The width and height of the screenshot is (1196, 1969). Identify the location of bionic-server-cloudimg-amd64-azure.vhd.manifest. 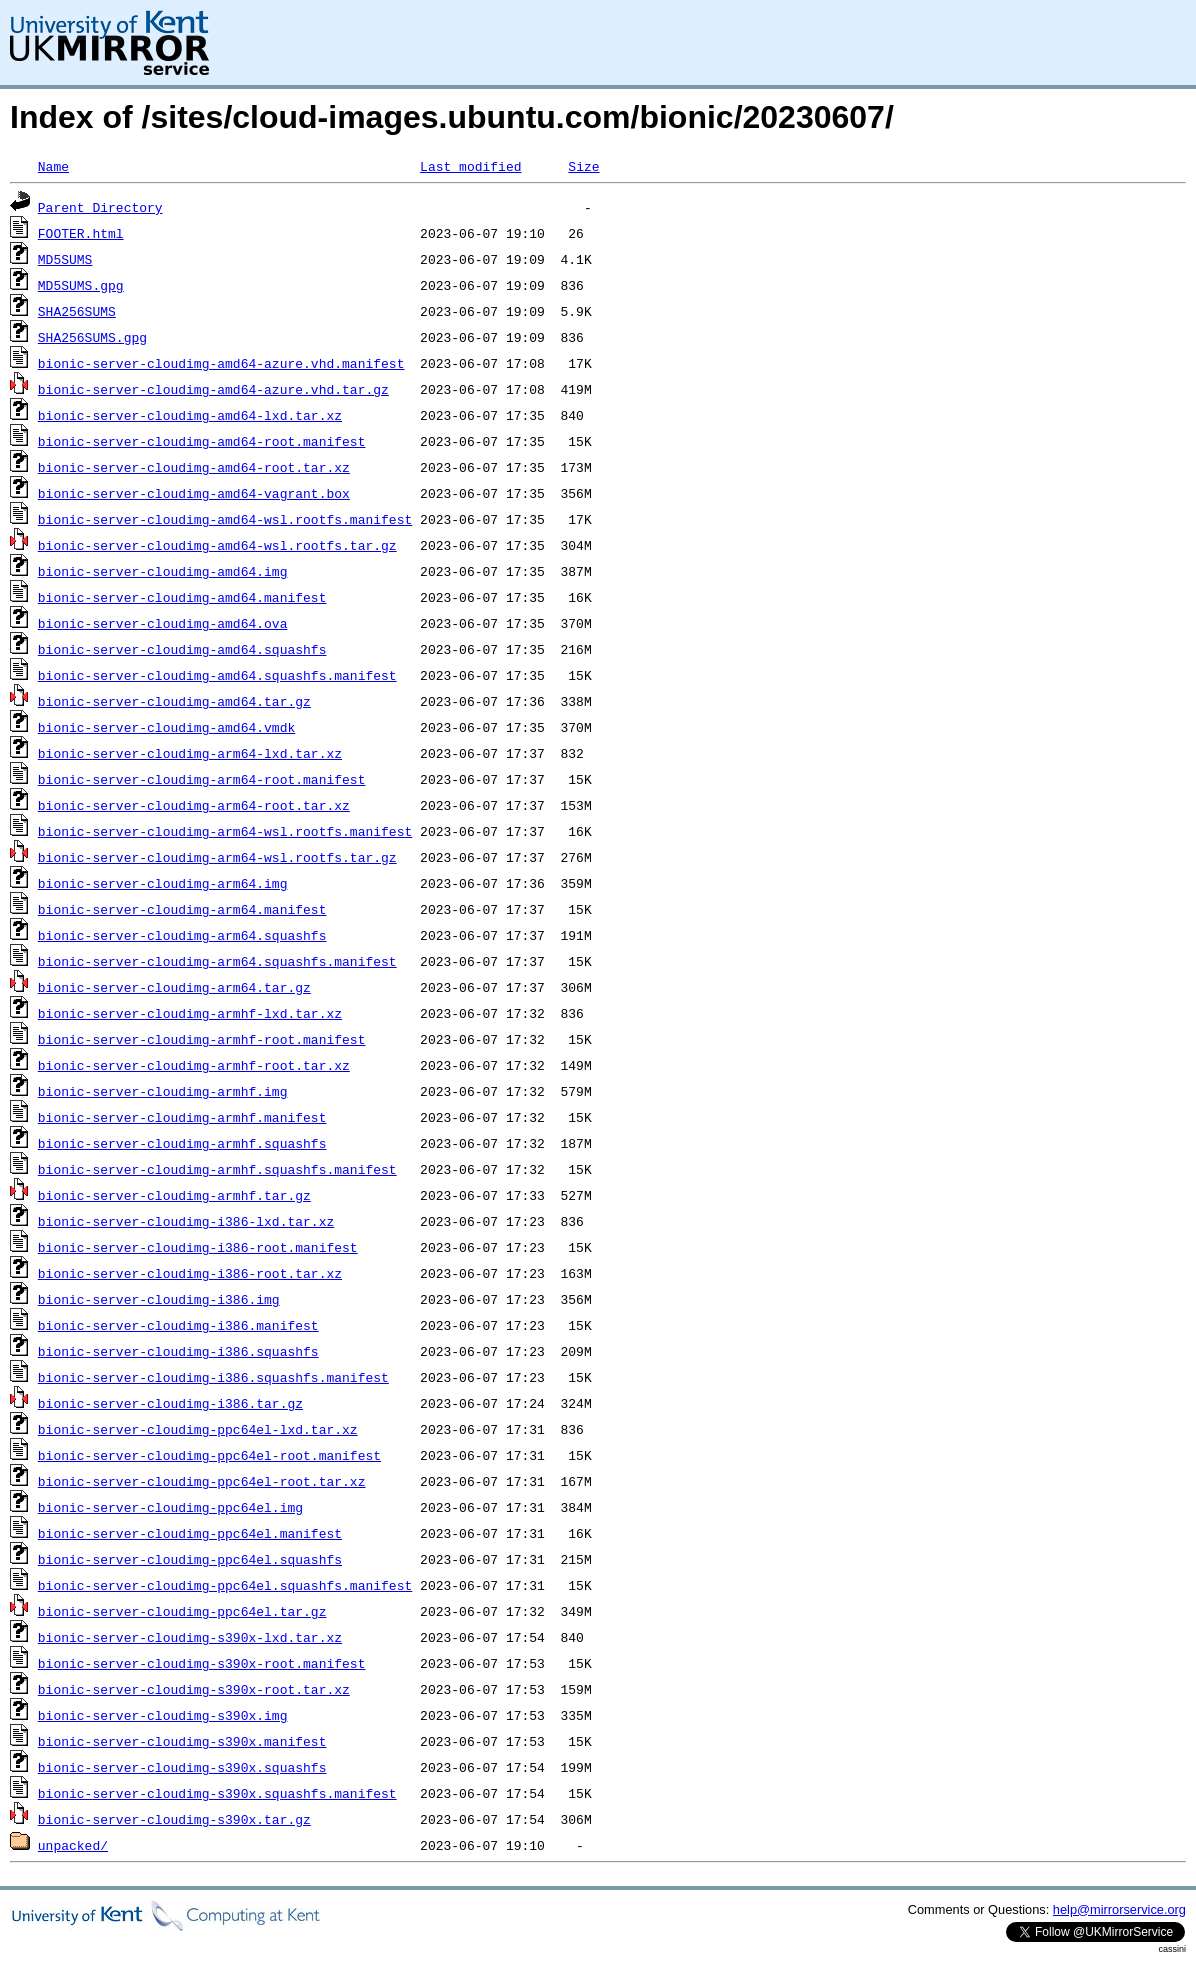
(221, 363).